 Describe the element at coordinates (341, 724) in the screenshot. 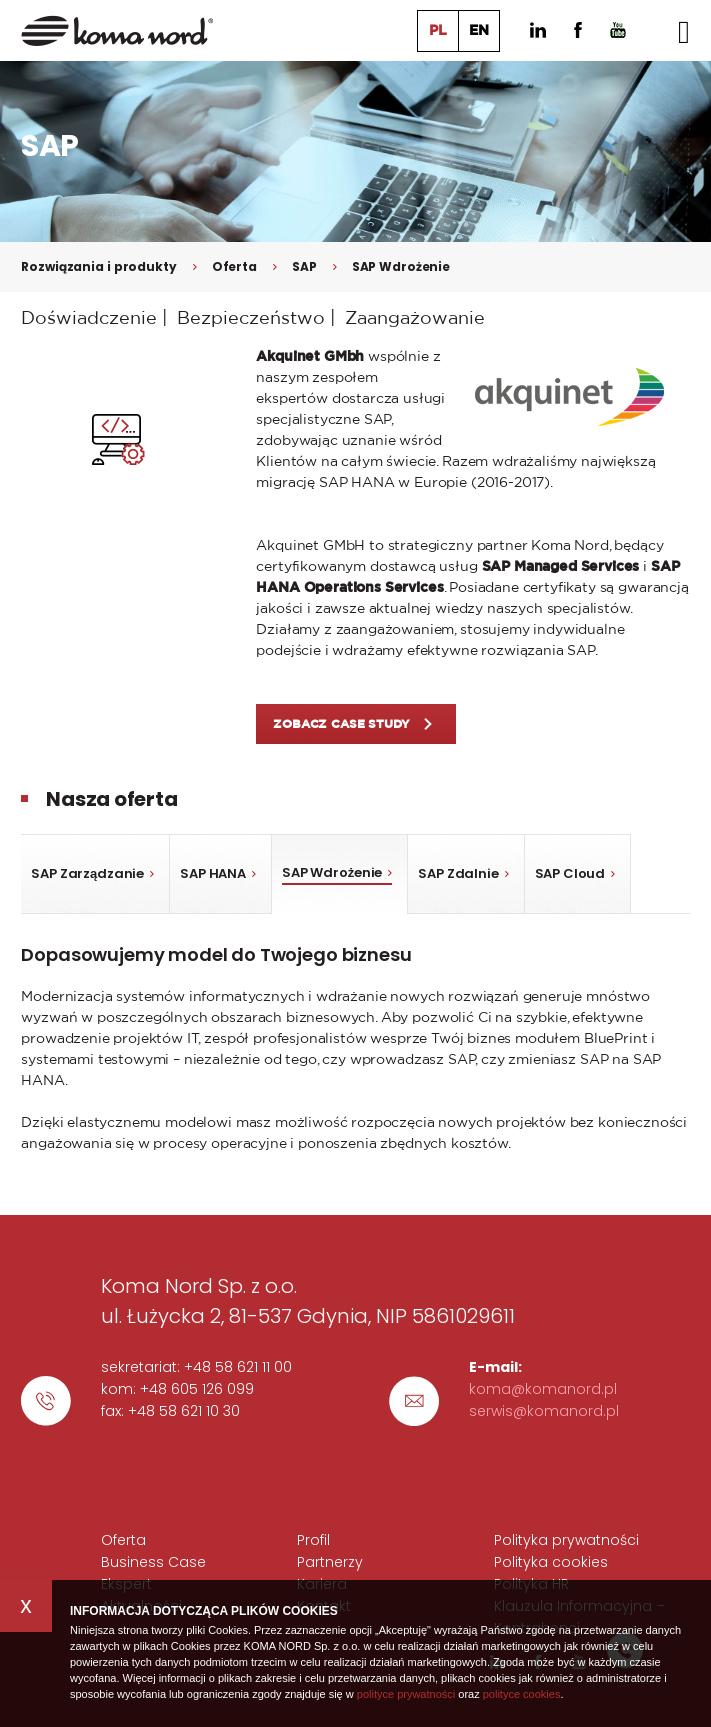

I see `ZOBACZ Case Study` at that location.